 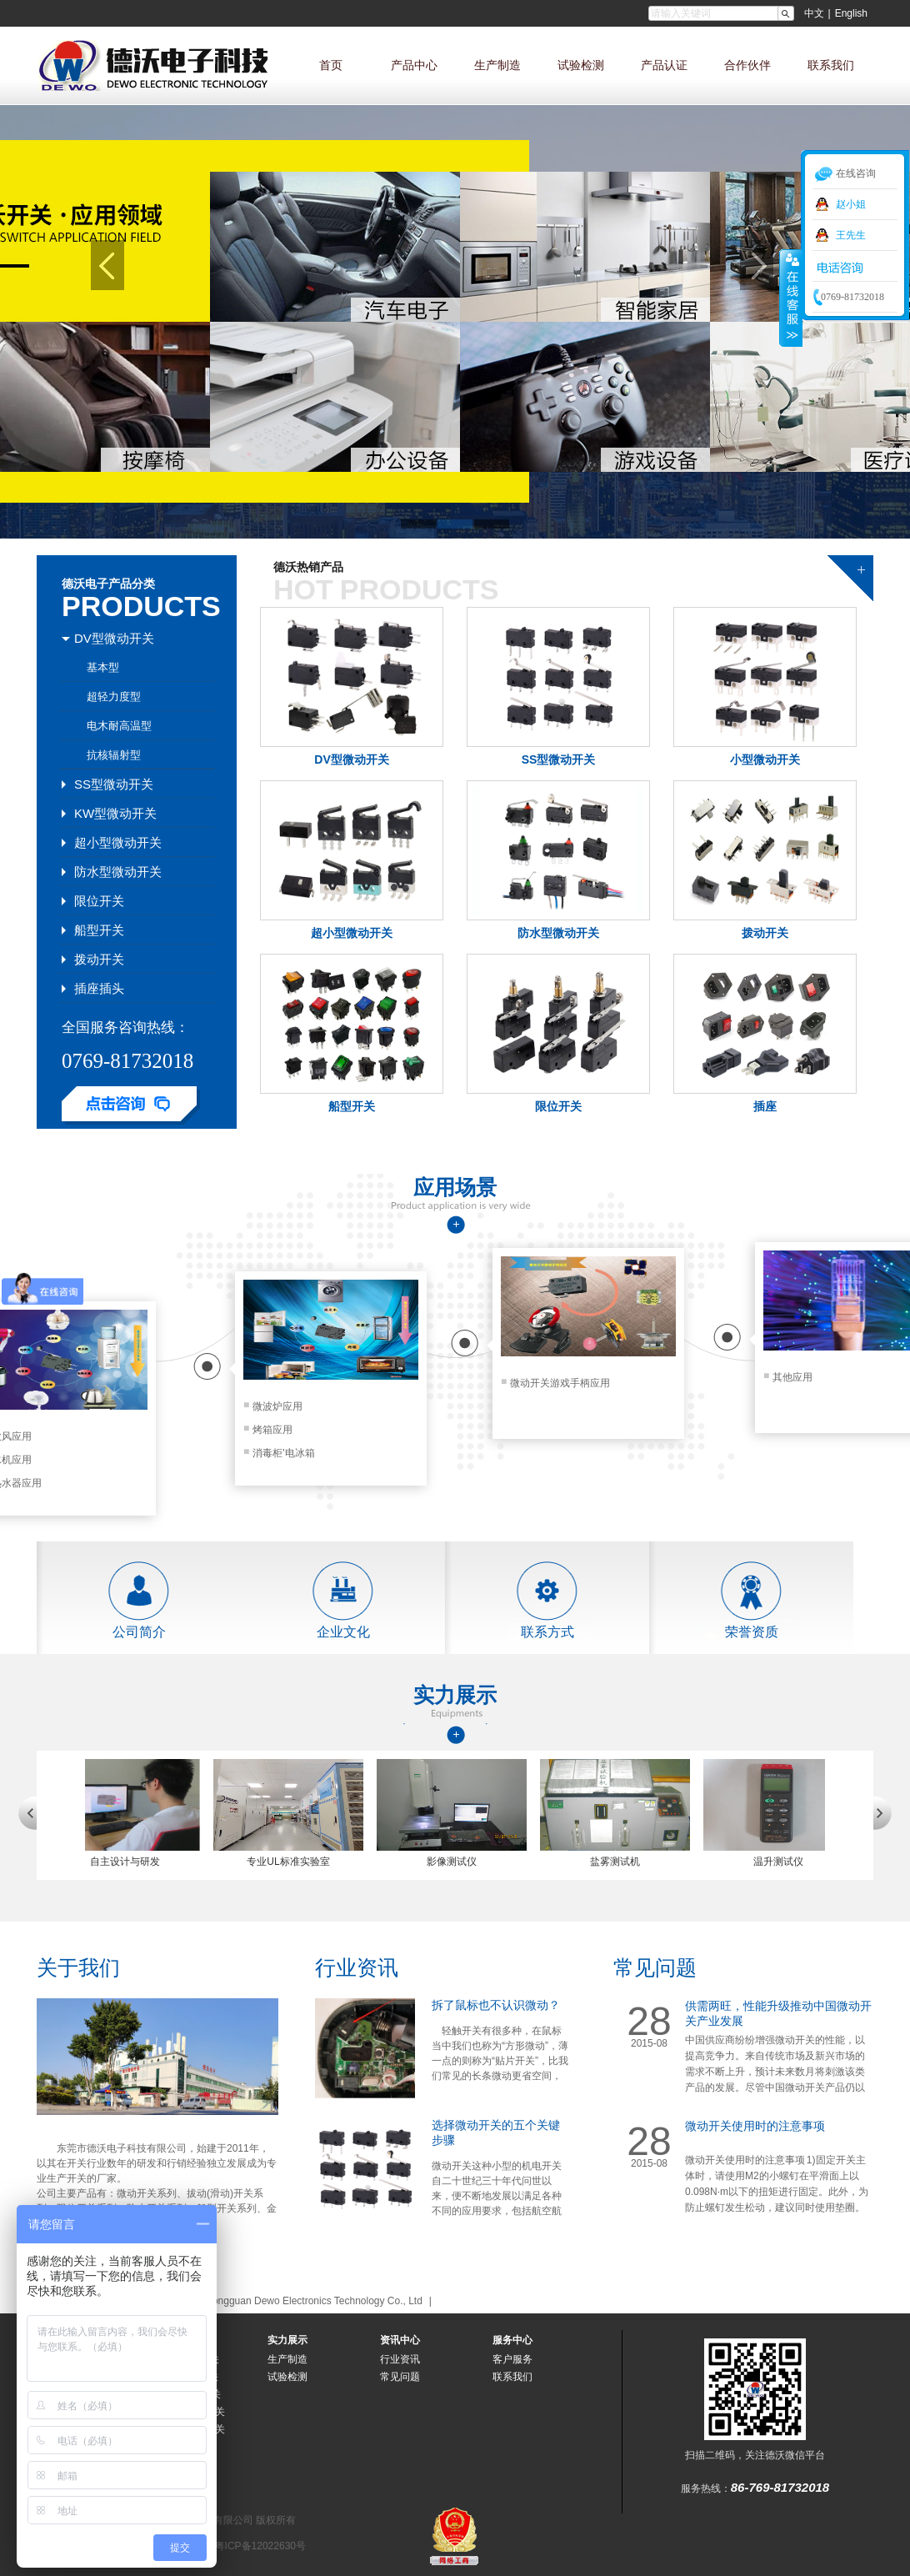 What do you see at coordinates (267, 1430) in the screenshot?
I see `烤箱应用` at bounding box center [267, 1430].